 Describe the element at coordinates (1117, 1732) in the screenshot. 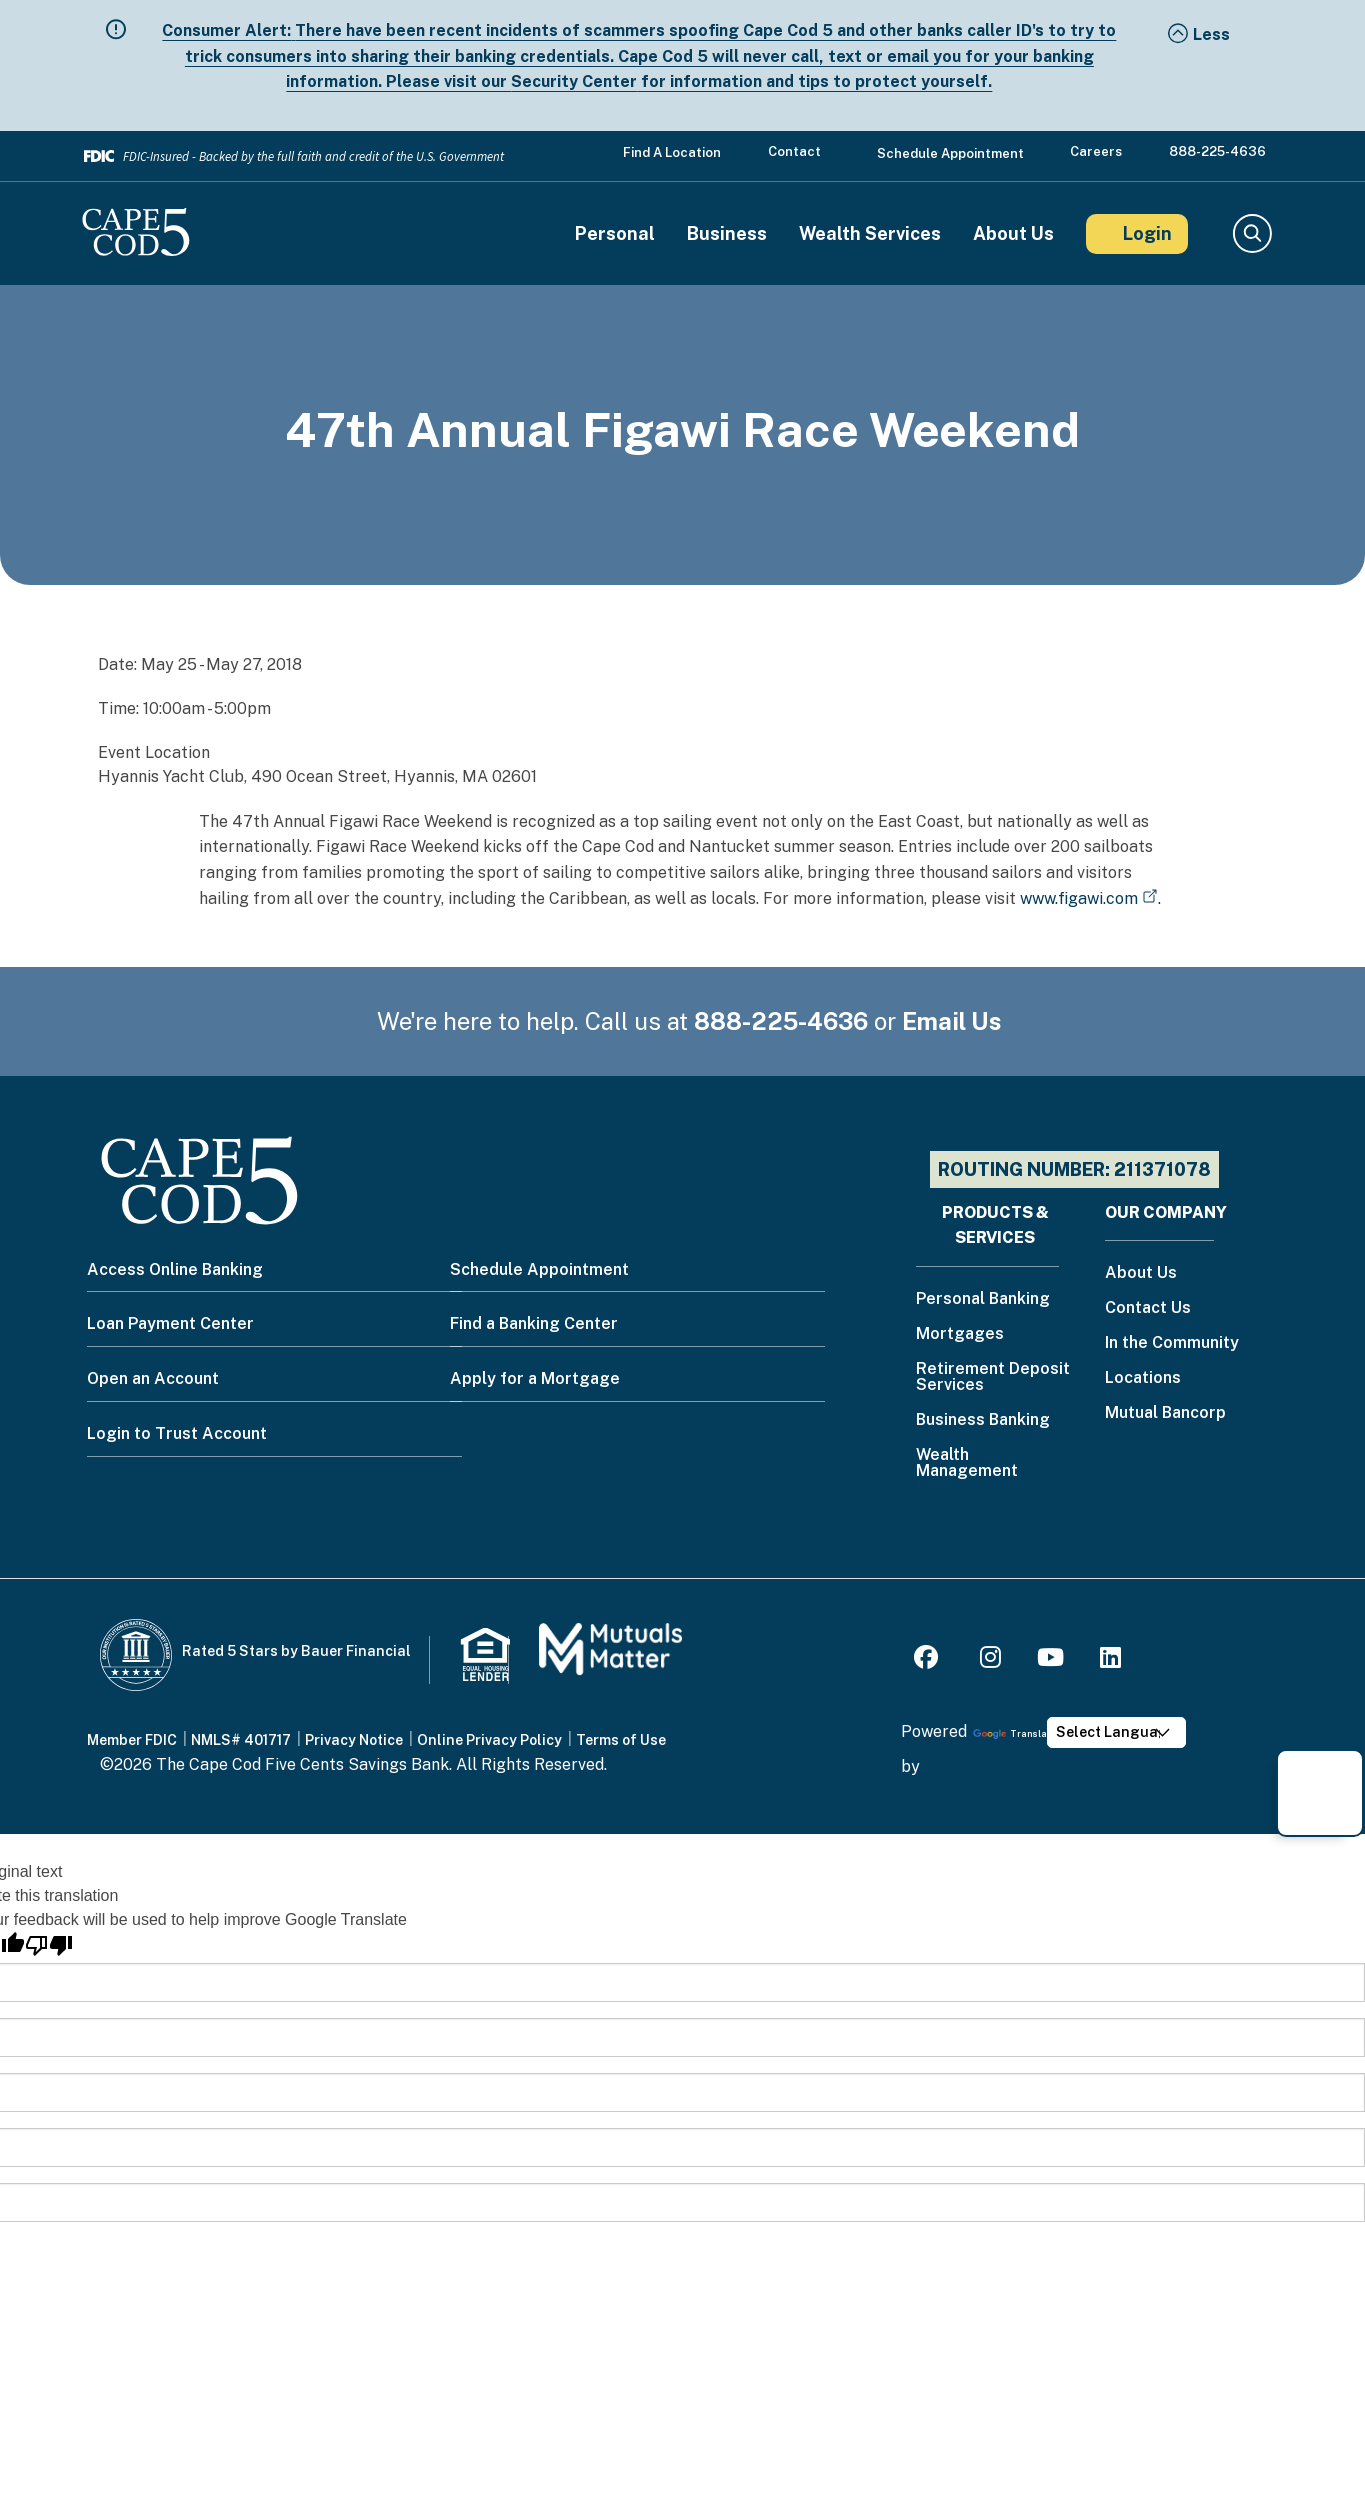

I see `[Language Translate Widget]` at that location.